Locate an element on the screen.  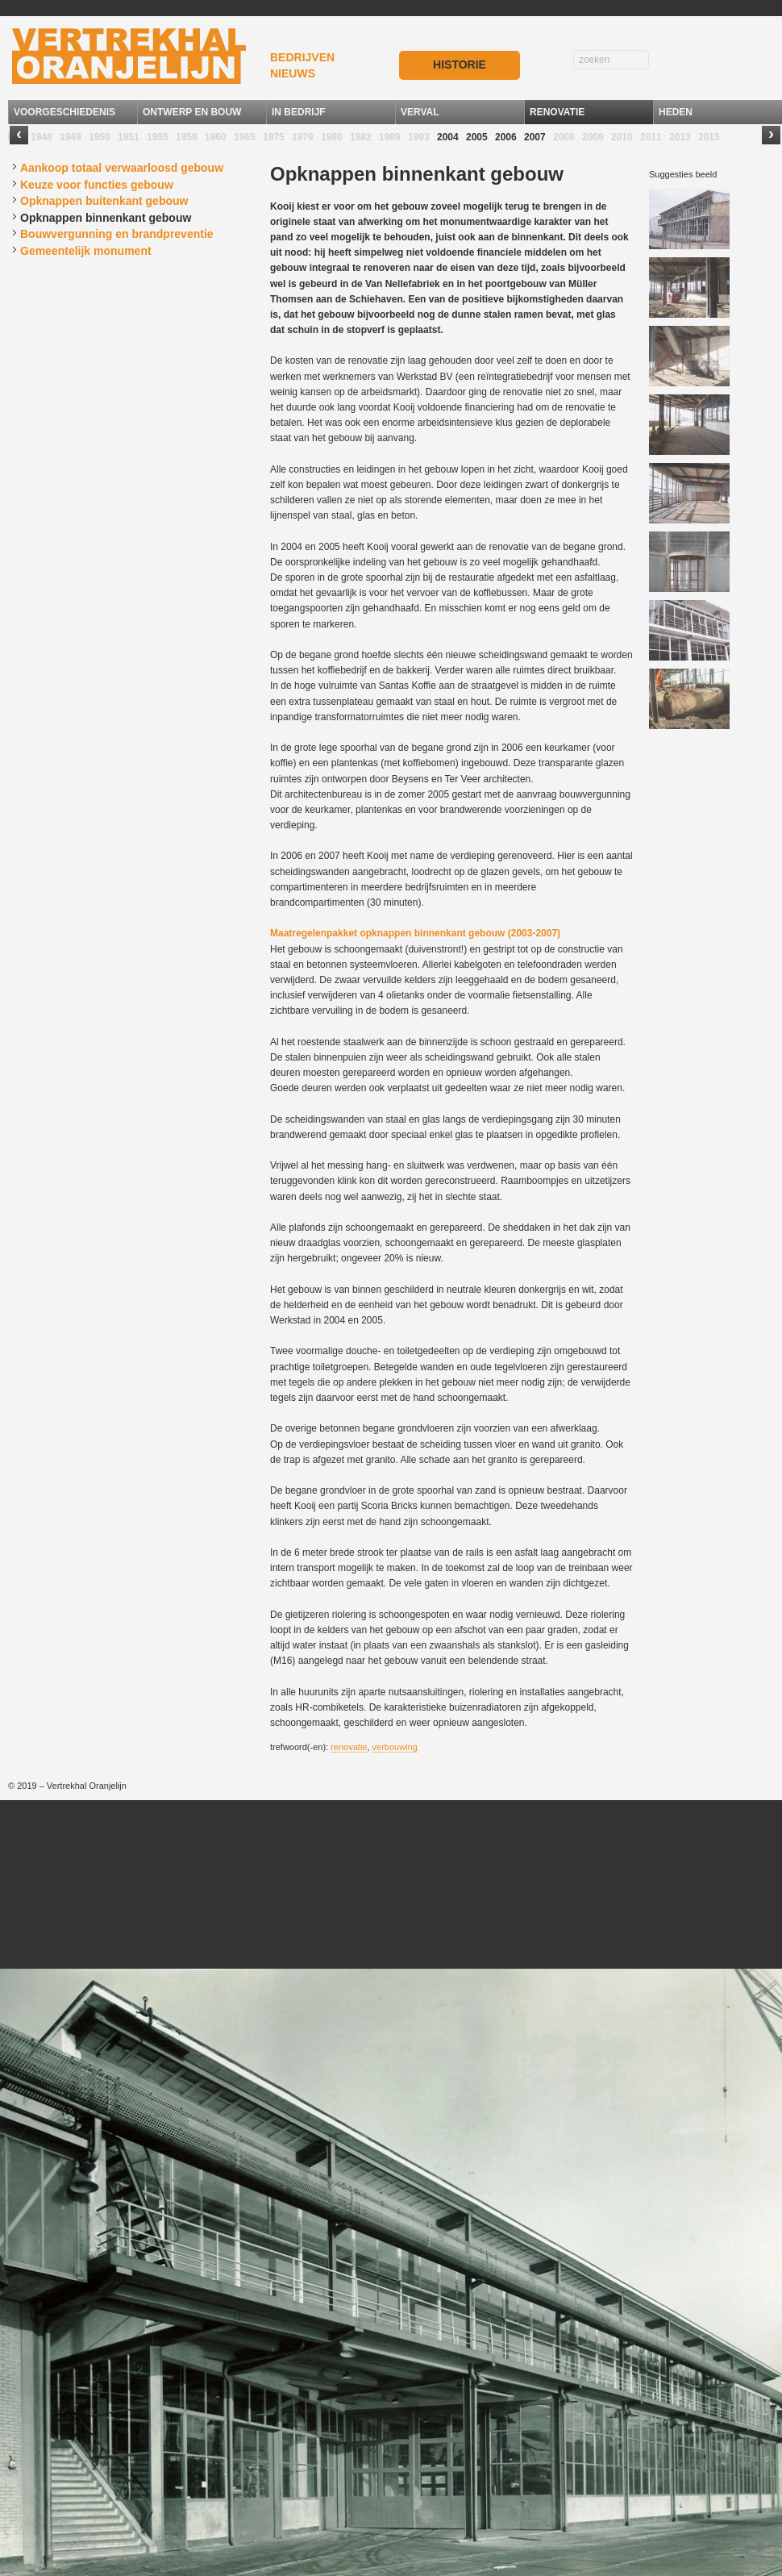
1965 is located at coordinates (245, 137).